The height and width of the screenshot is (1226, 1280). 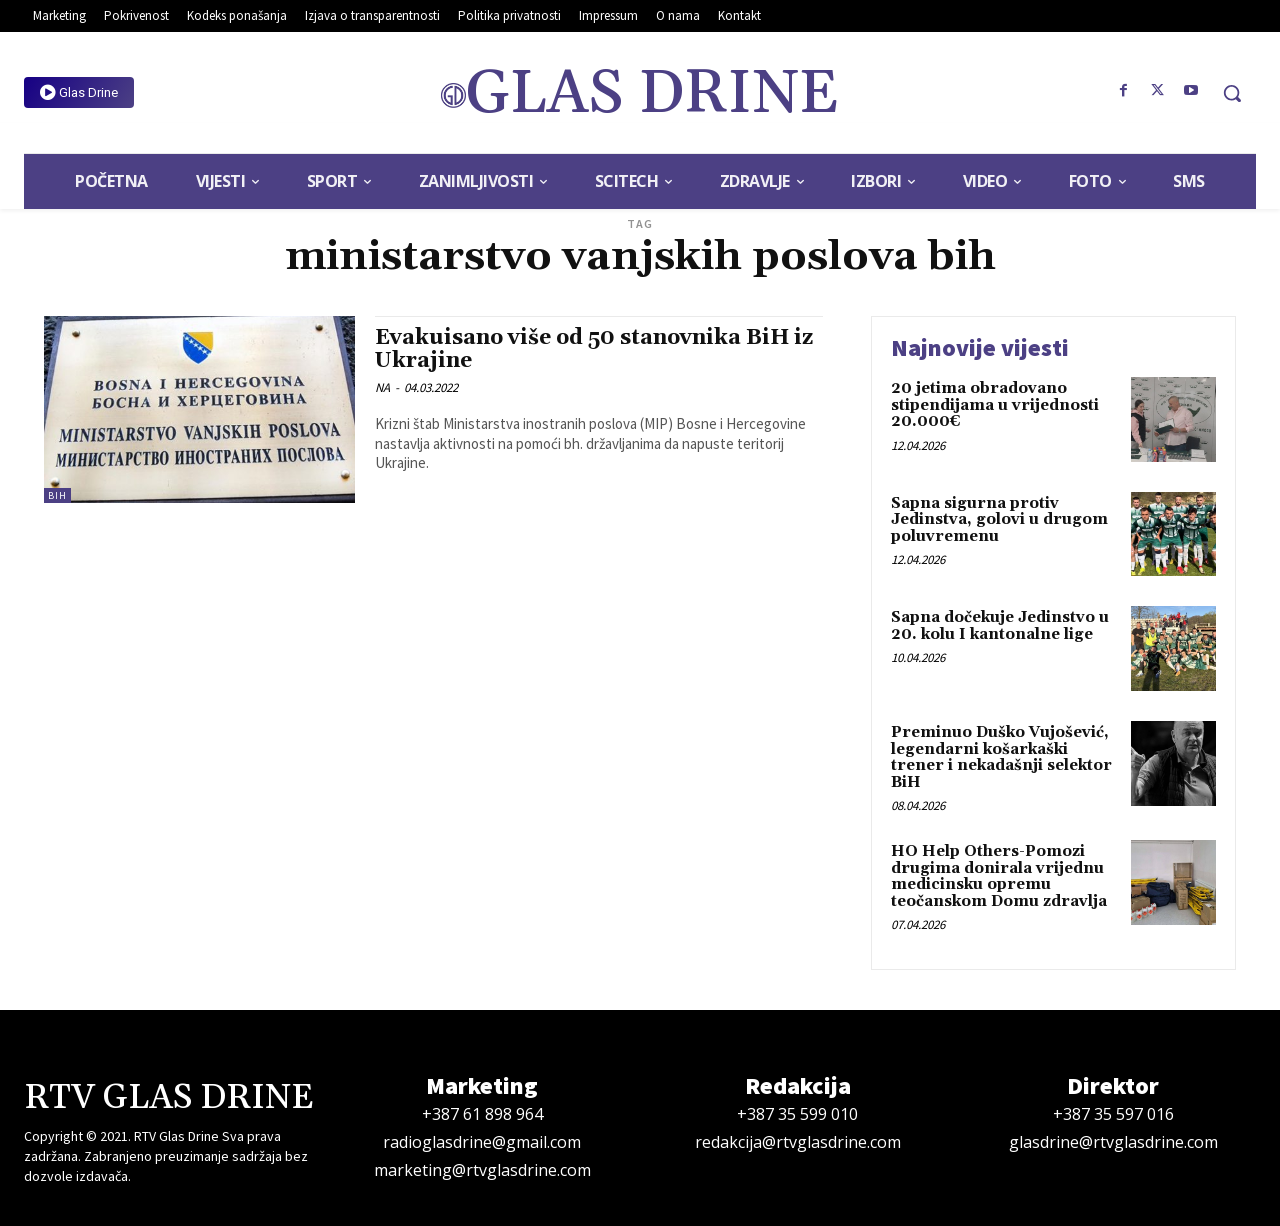 I want to click on Evakuisano više od 50 stanovnika BiH iz Ukrajine, so click(x=594, y=349).